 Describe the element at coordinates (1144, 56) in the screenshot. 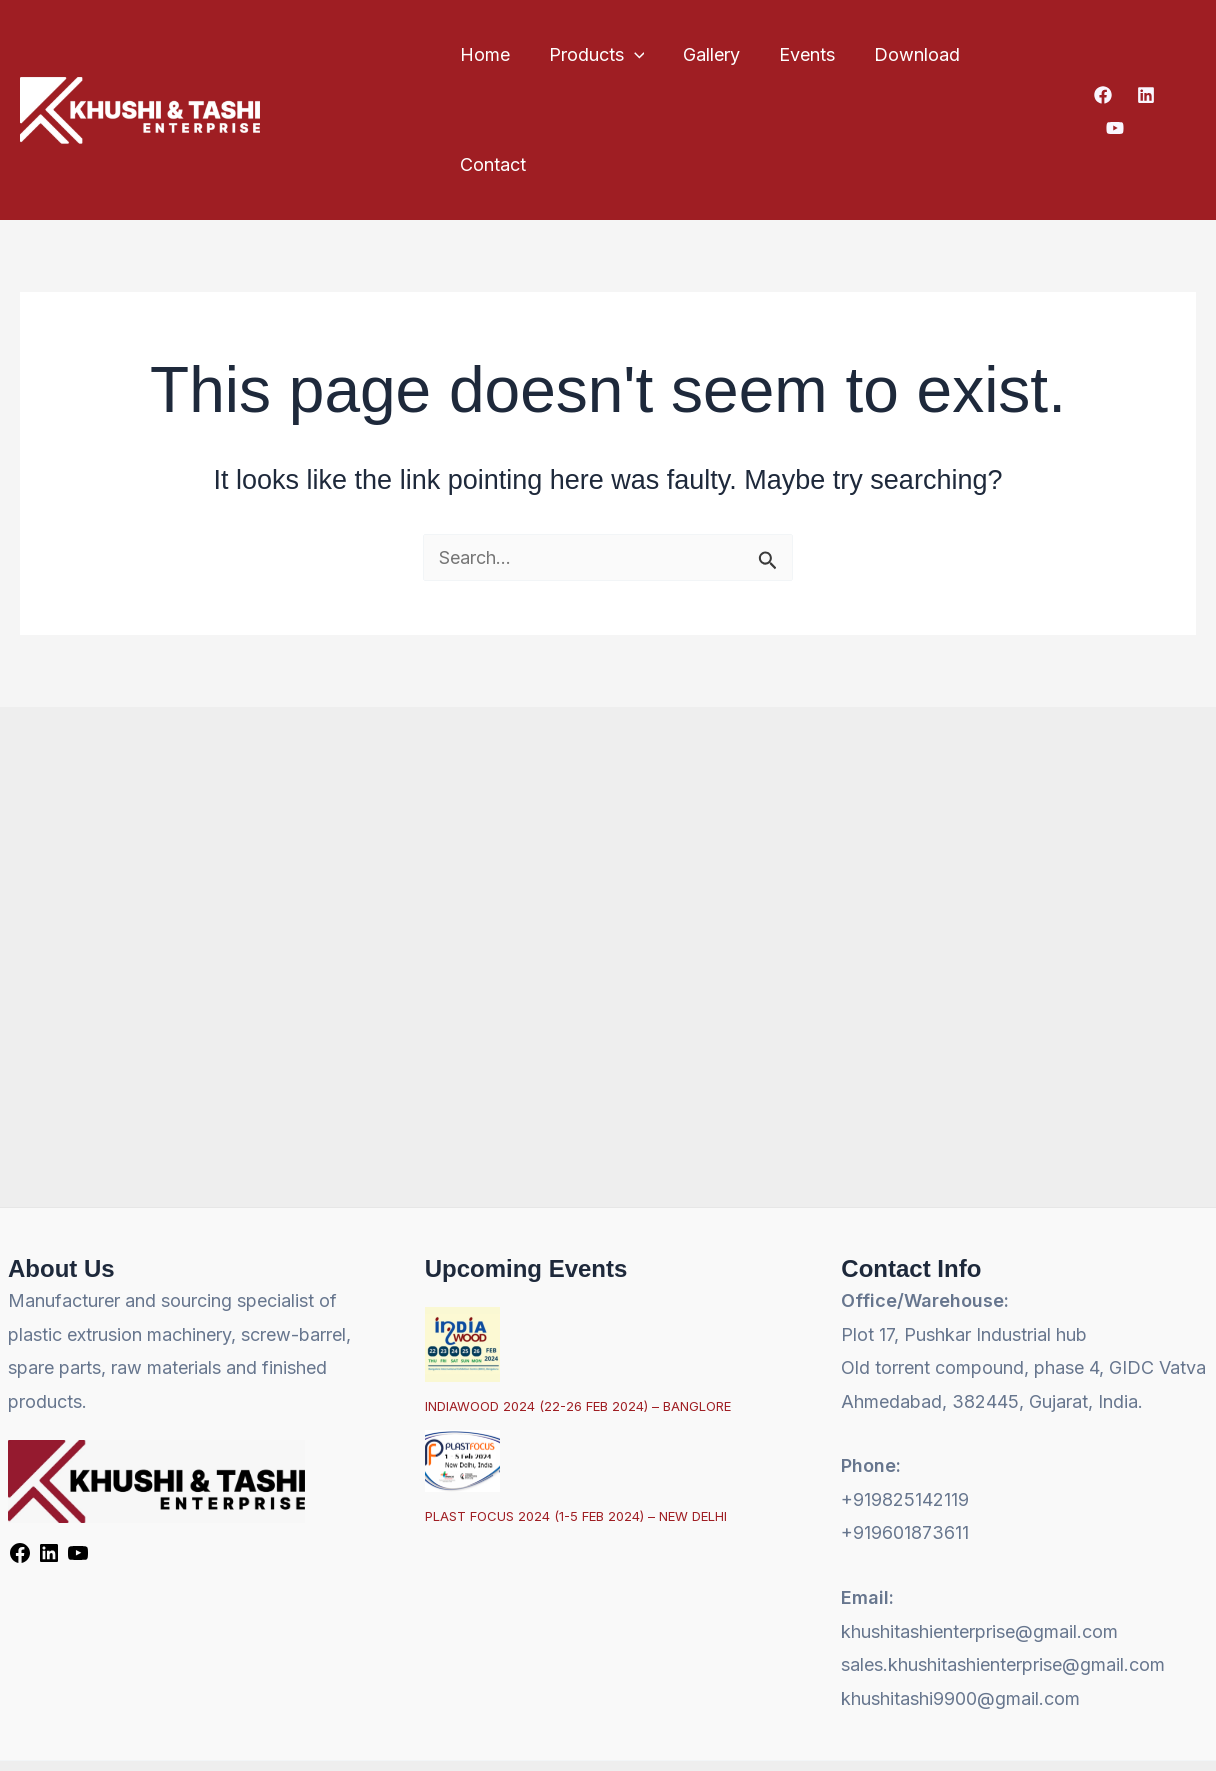

I see `[Linkedin]` at that location.